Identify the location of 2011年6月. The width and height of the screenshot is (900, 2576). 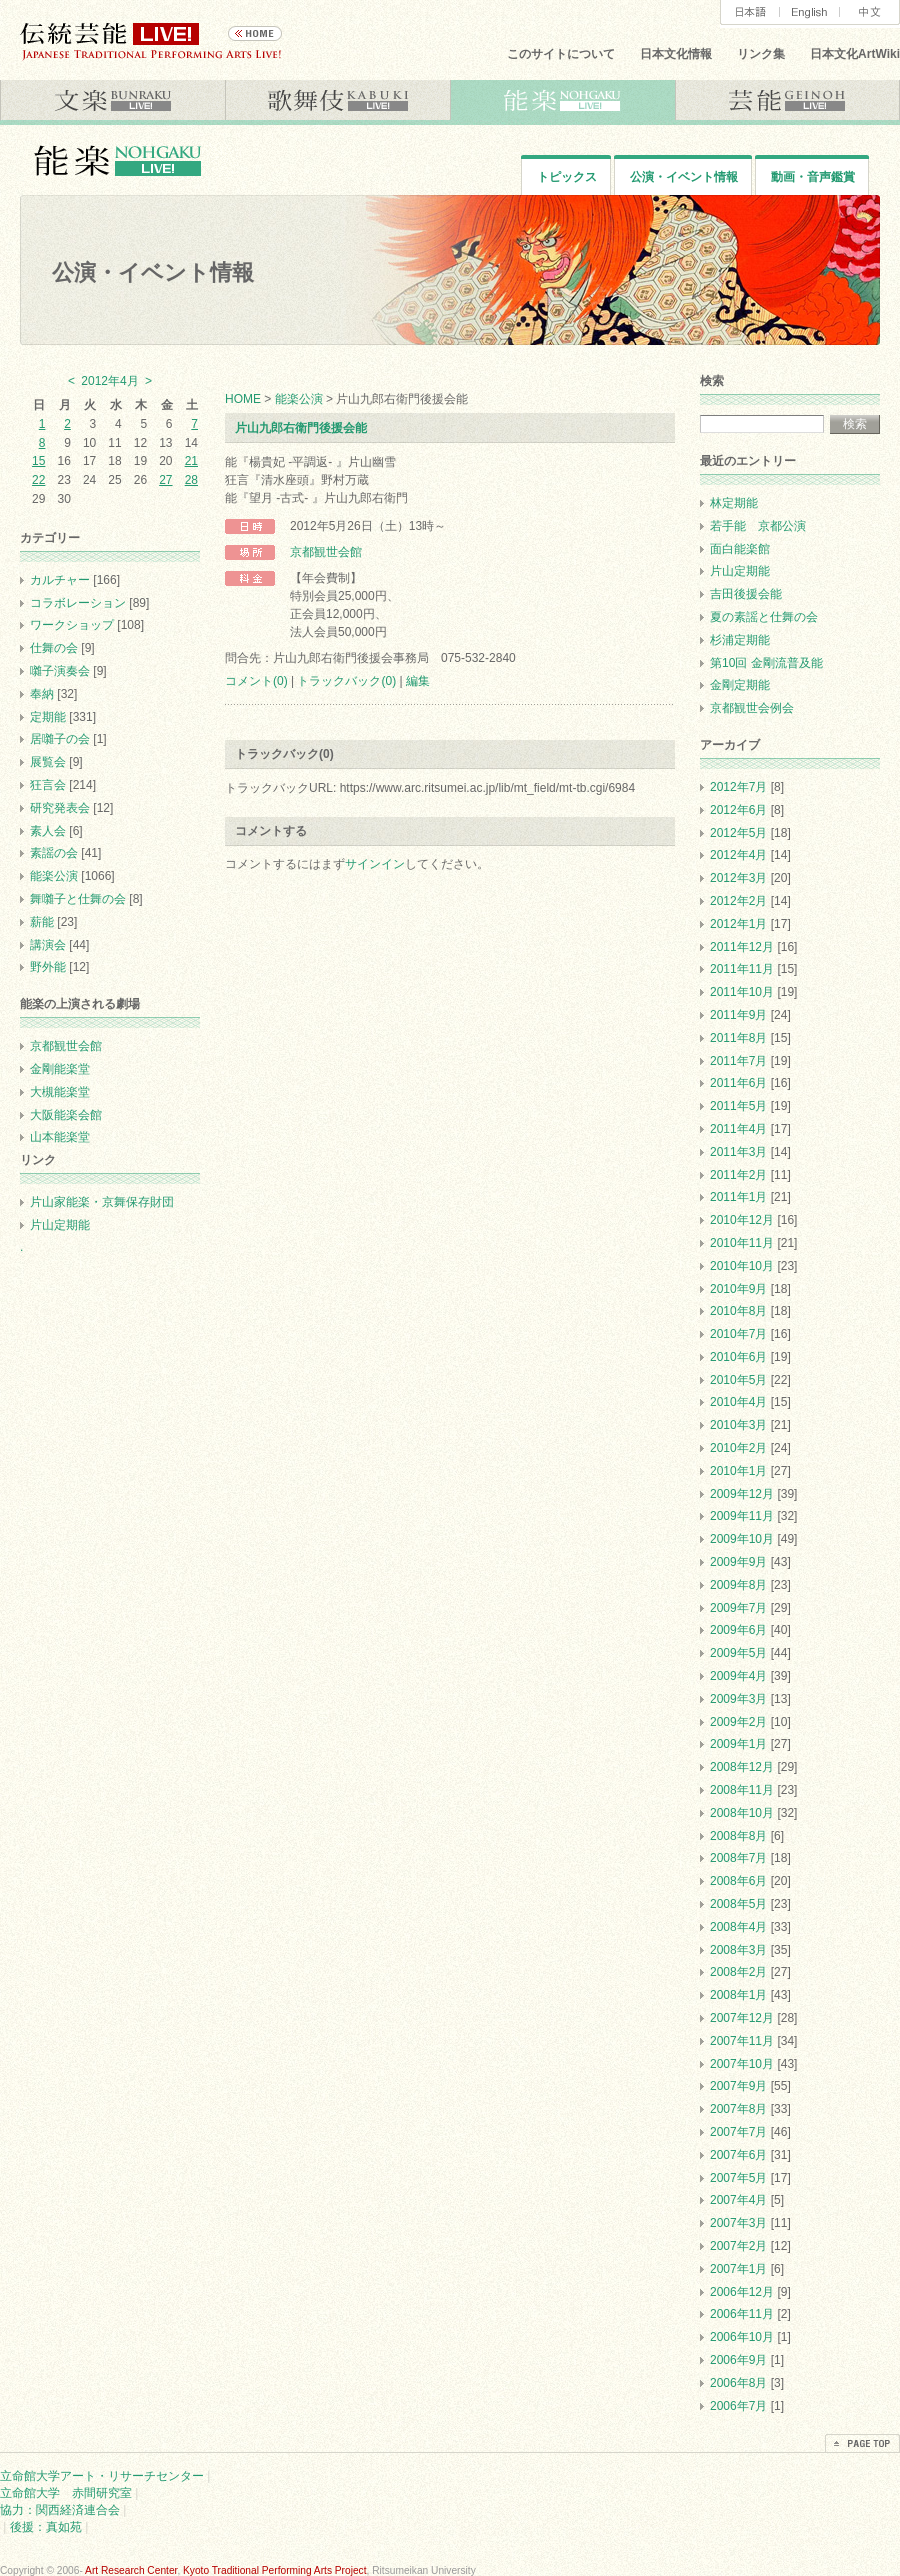
(738, 1083).